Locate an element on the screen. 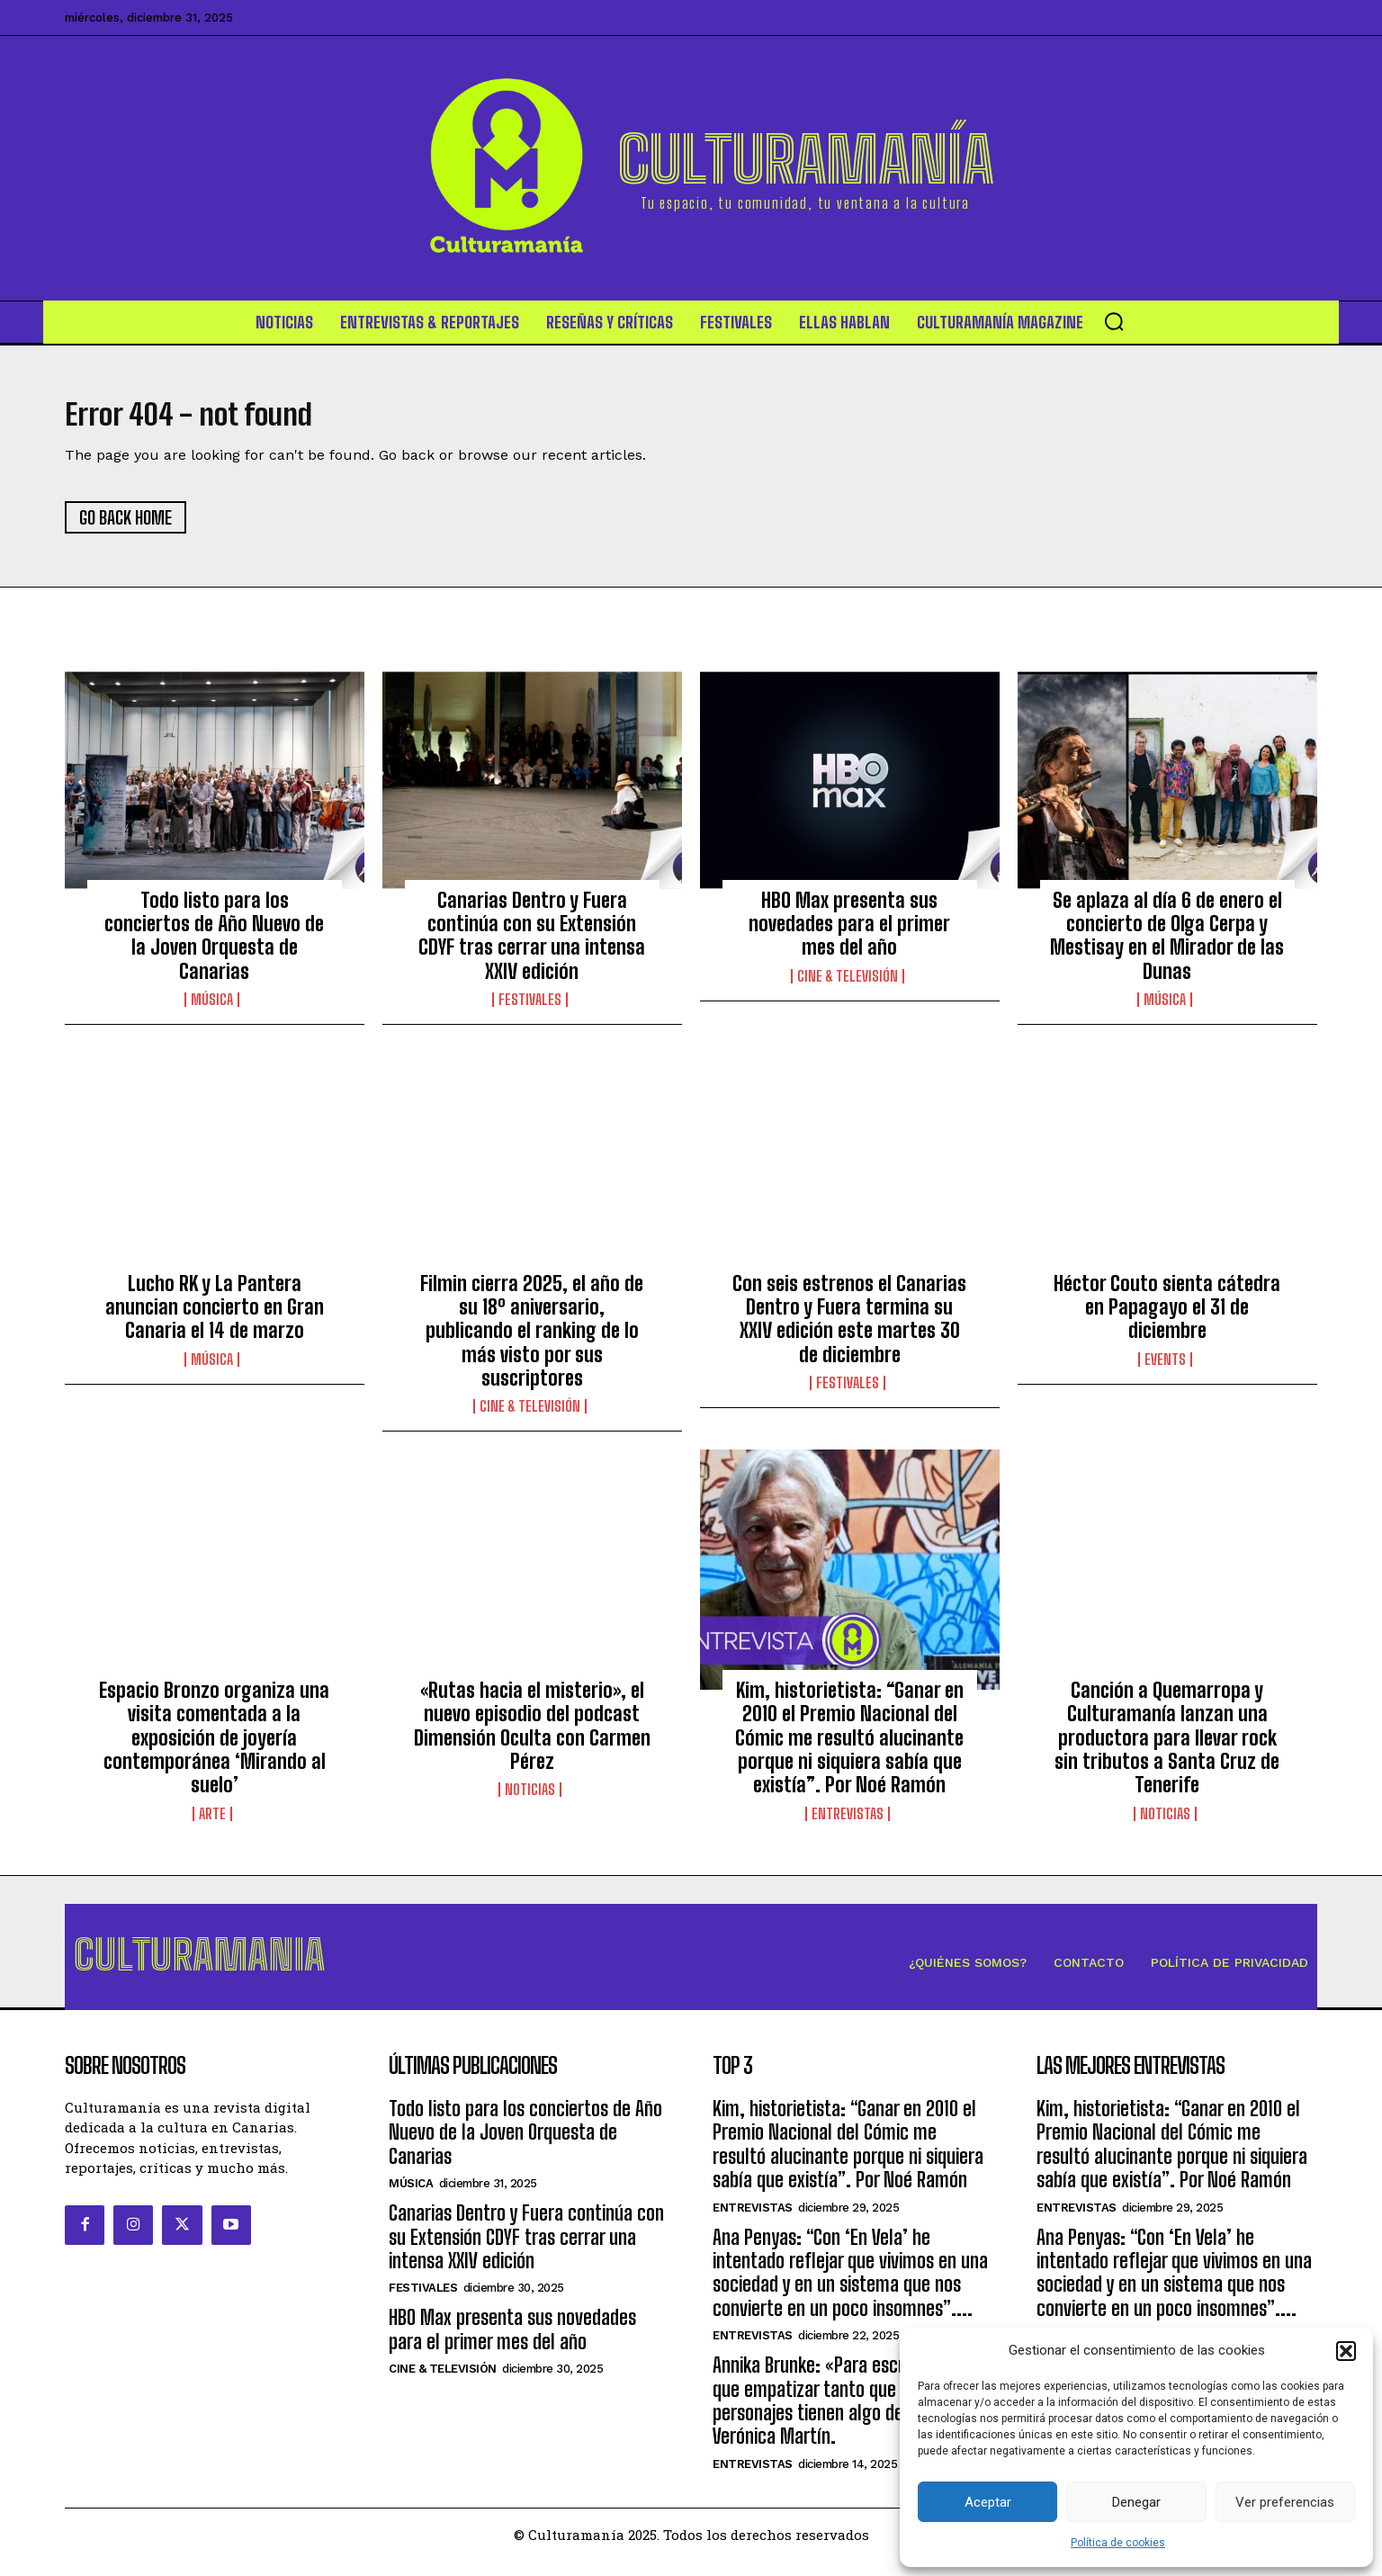 The height and width of the screenshot is (2576, 1382). Lucho RK y La Pantera anuncian concierto en Gran Canaria el 14 de marzo is located at coordinates (214, 1315).